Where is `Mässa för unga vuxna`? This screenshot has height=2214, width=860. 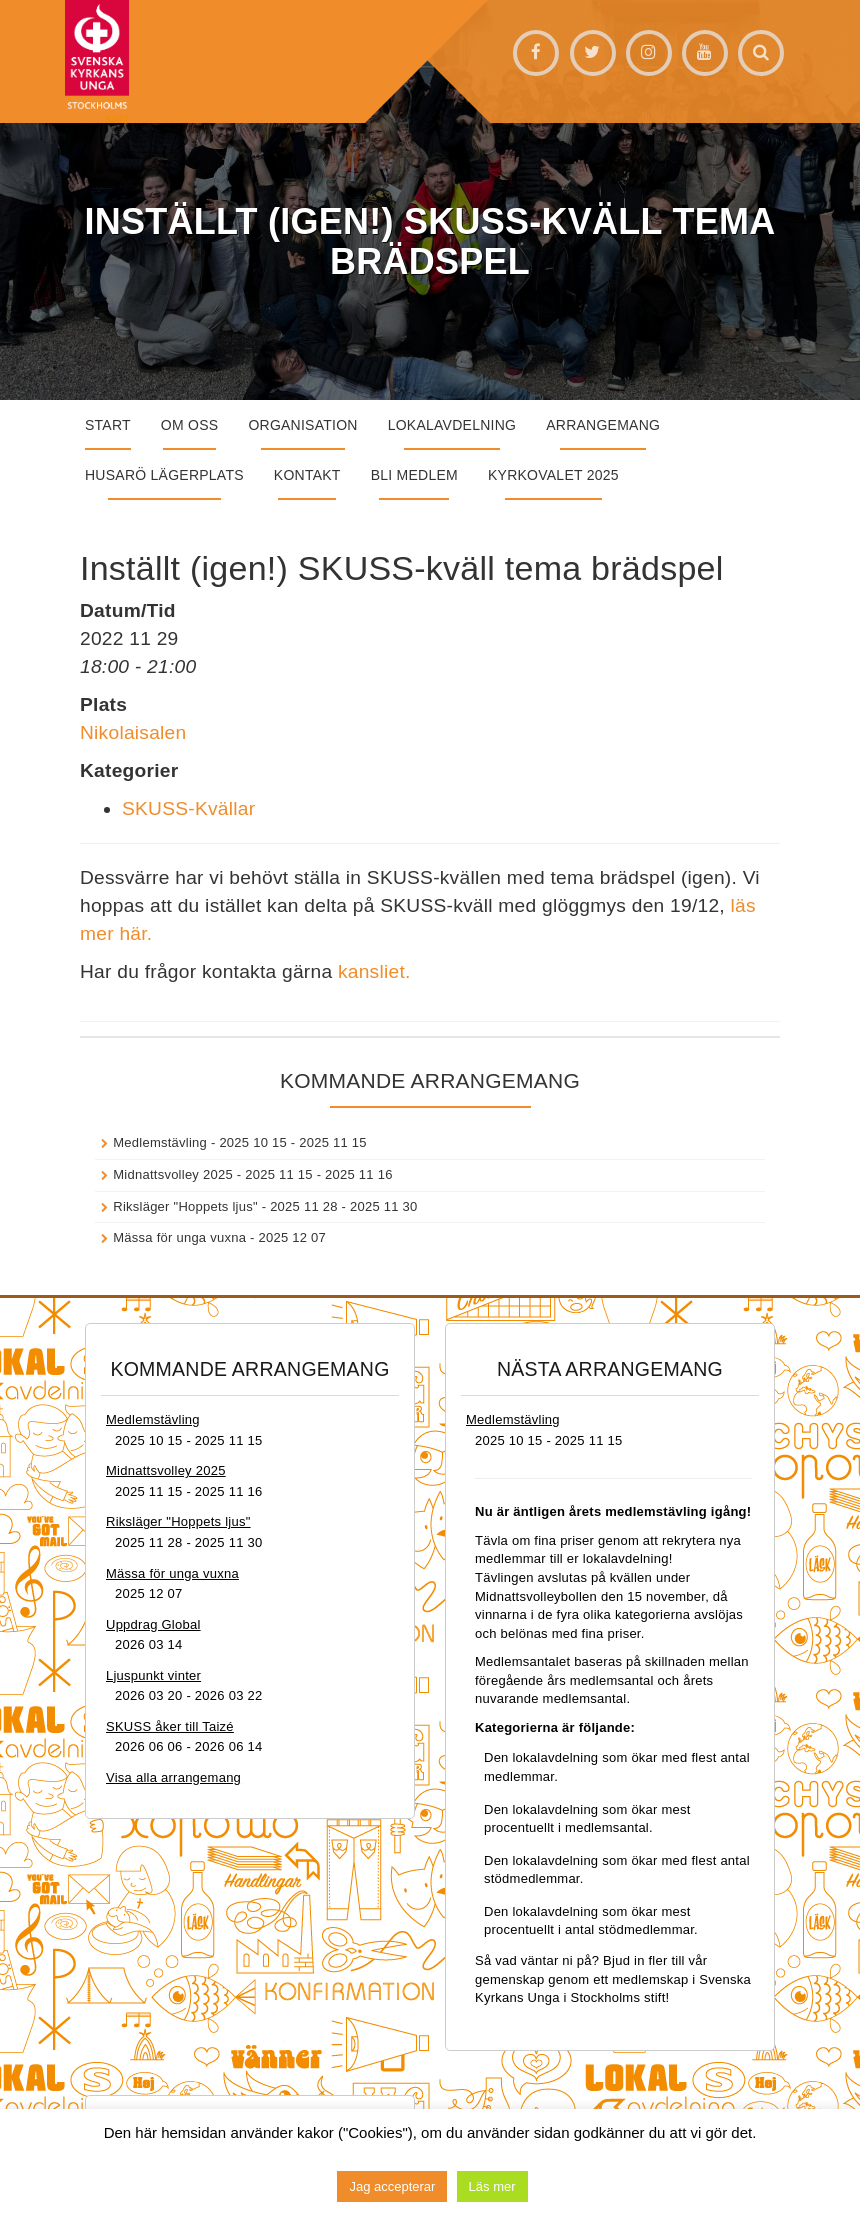 Mässa för unga vuxna is located at coordinates (179, 1237).